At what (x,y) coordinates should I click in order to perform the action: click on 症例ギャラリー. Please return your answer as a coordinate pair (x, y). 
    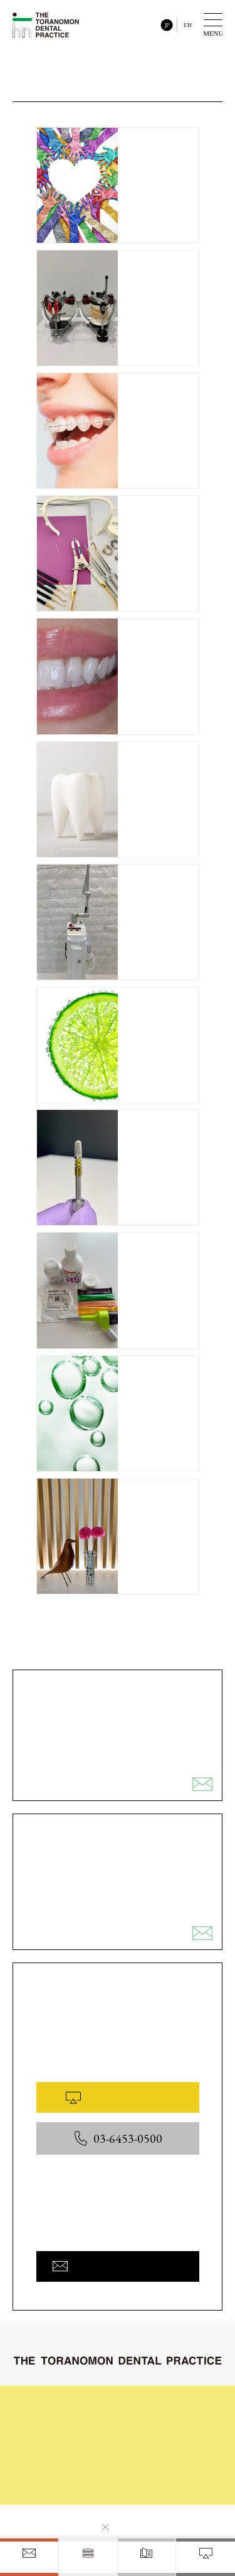
    Looking at the image, I should click on (164, 2425).